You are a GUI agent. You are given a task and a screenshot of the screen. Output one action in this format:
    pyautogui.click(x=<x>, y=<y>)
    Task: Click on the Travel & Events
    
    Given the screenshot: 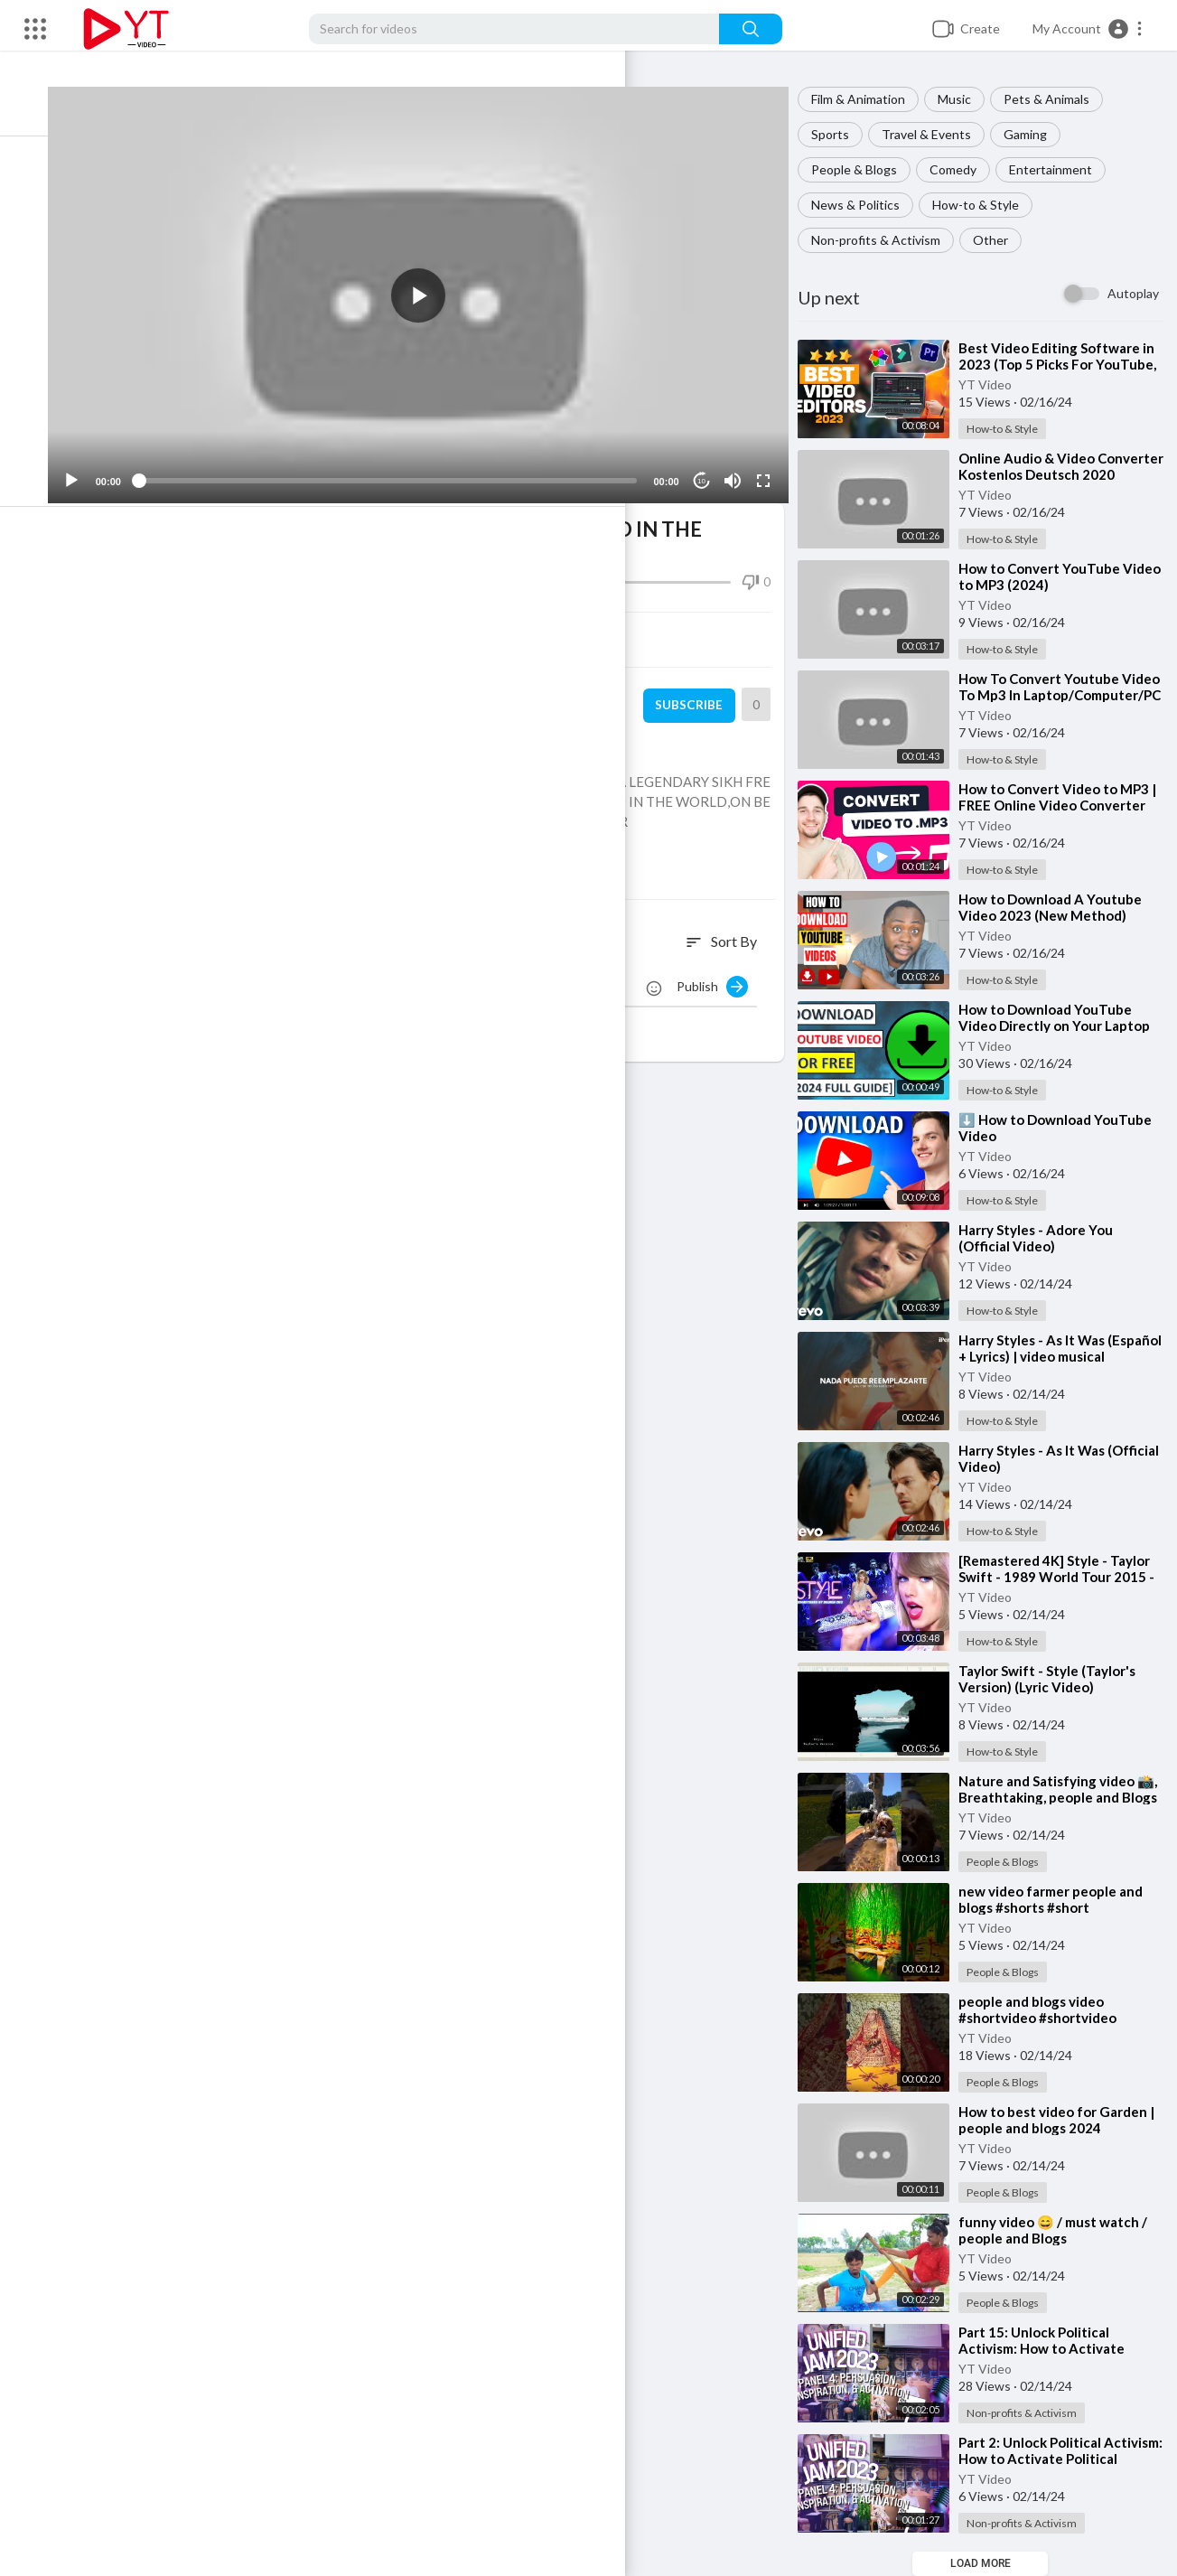 What is the action you would take?
    pyautogui.click(x=937, y=134)
    